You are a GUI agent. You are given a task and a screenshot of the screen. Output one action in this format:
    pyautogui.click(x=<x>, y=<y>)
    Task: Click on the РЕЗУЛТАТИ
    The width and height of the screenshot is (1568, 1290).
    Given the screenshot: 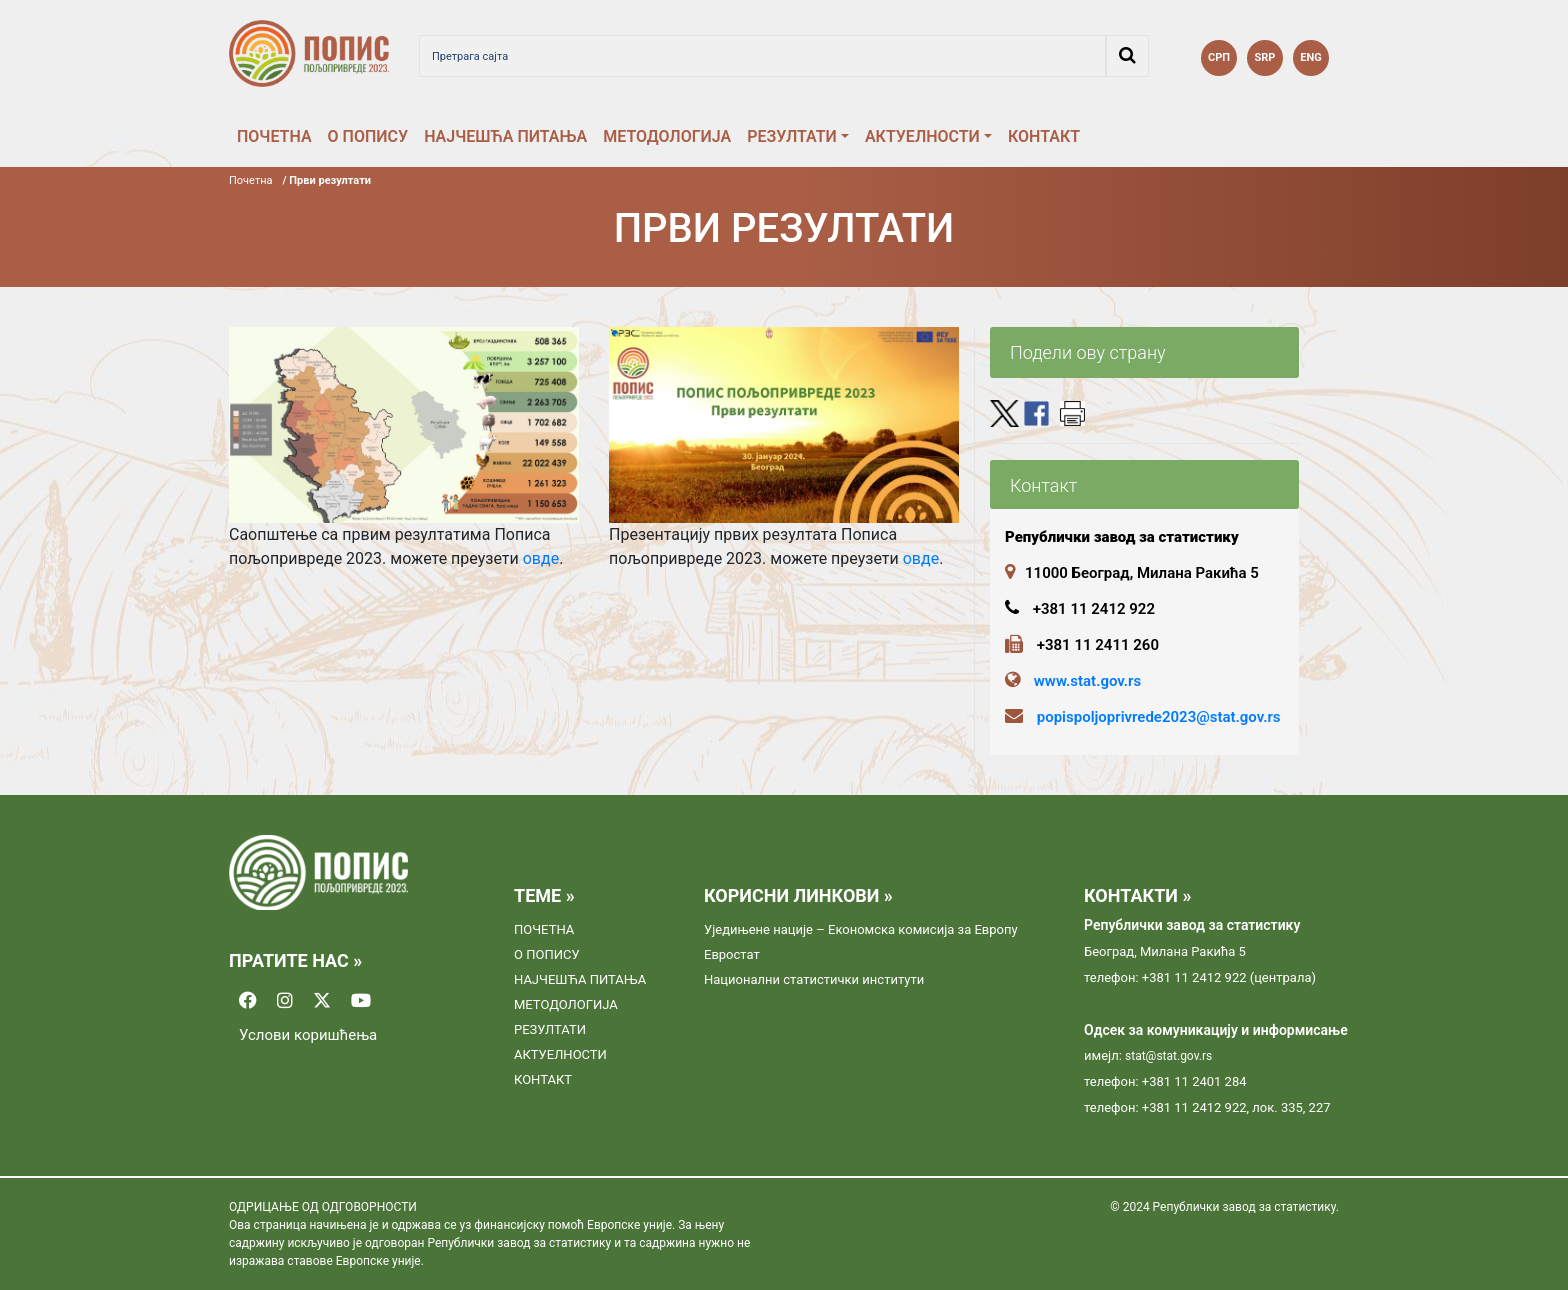 What is the action you would take?
    pyautogui.click(x=792, y=136)
    